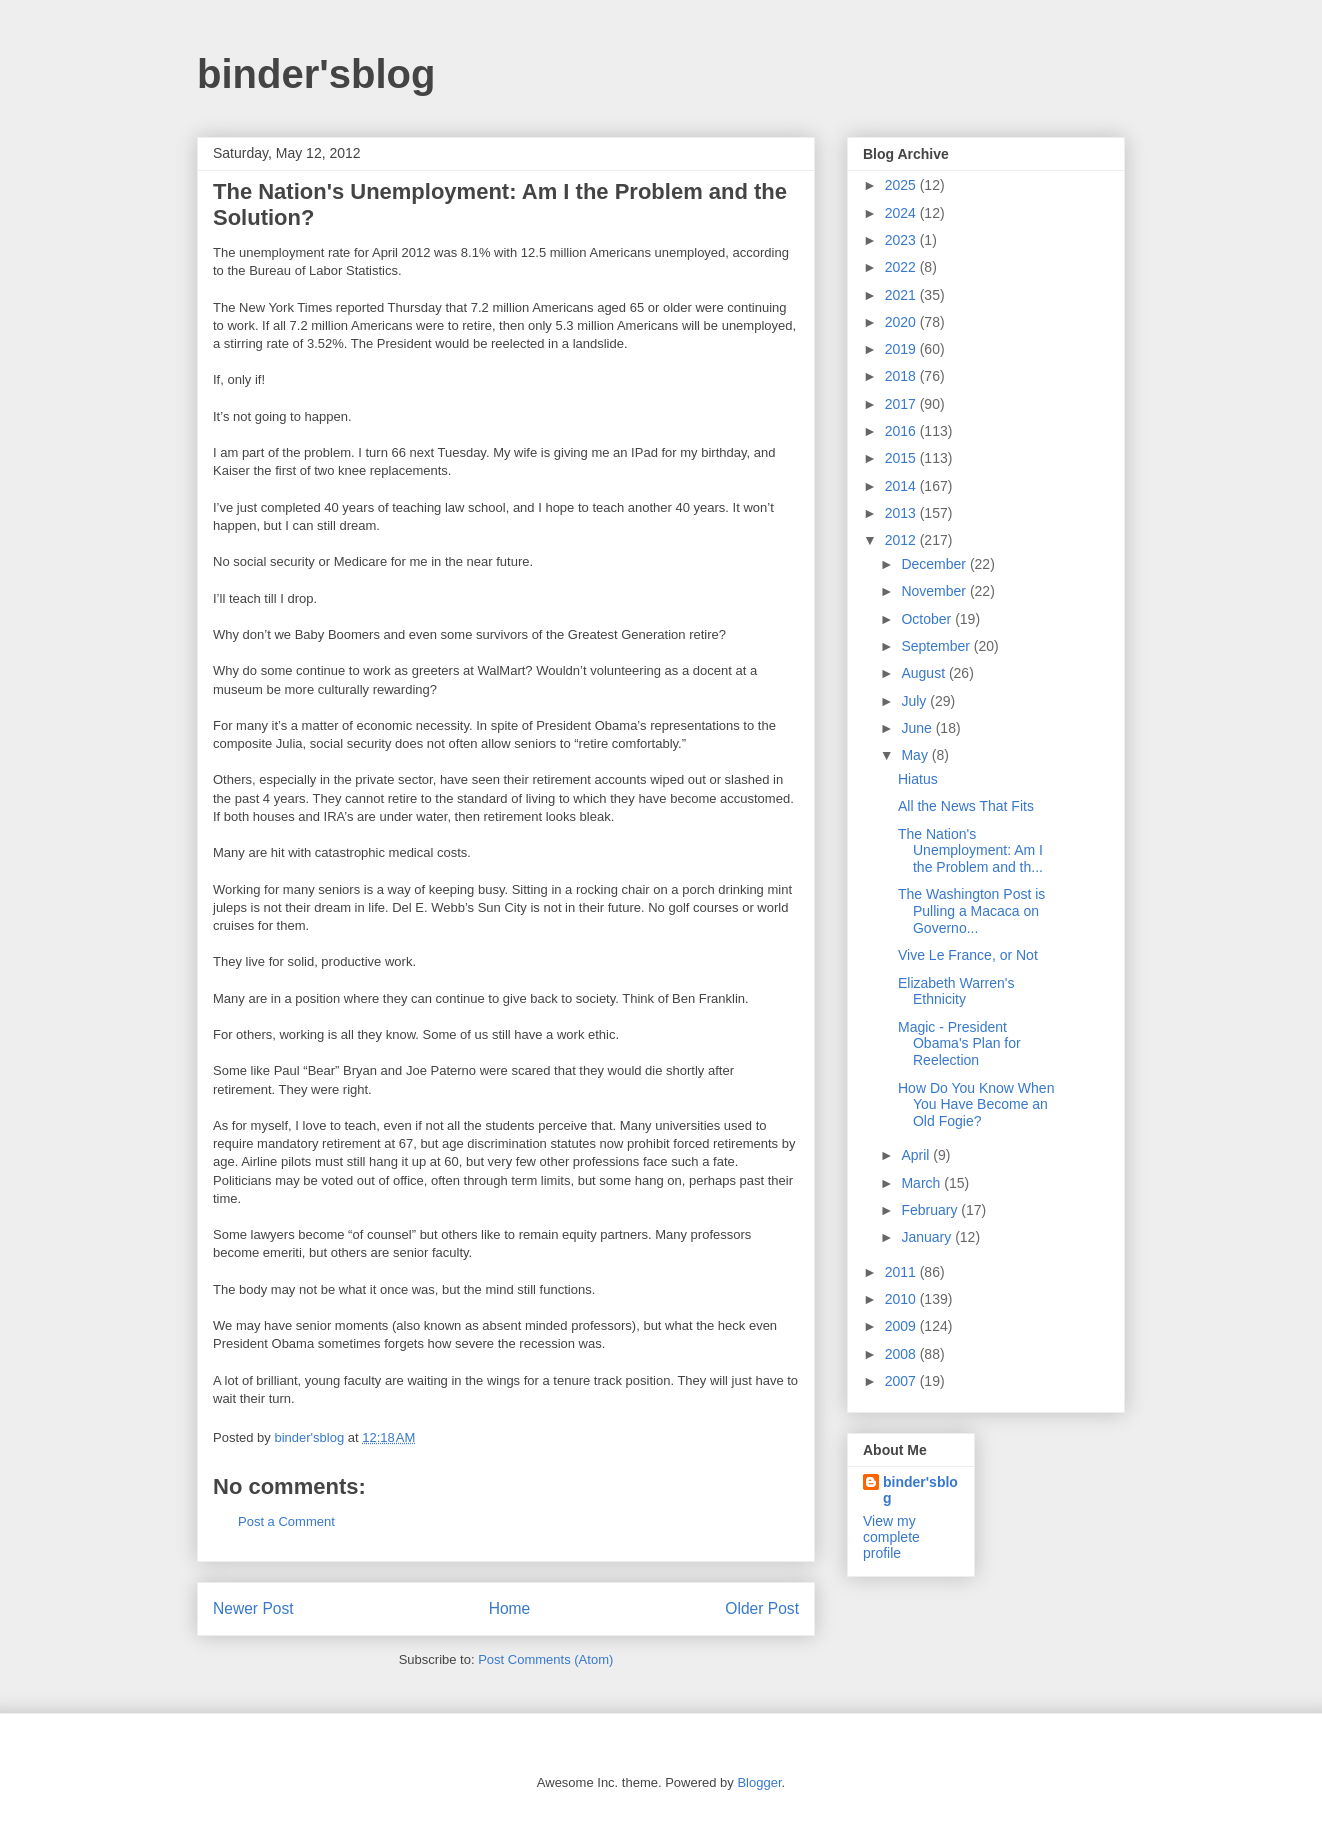 The image size is (1322, 1822). Describe the element at coordinates (935, 564) in the screenshot. I see `December` at that location.